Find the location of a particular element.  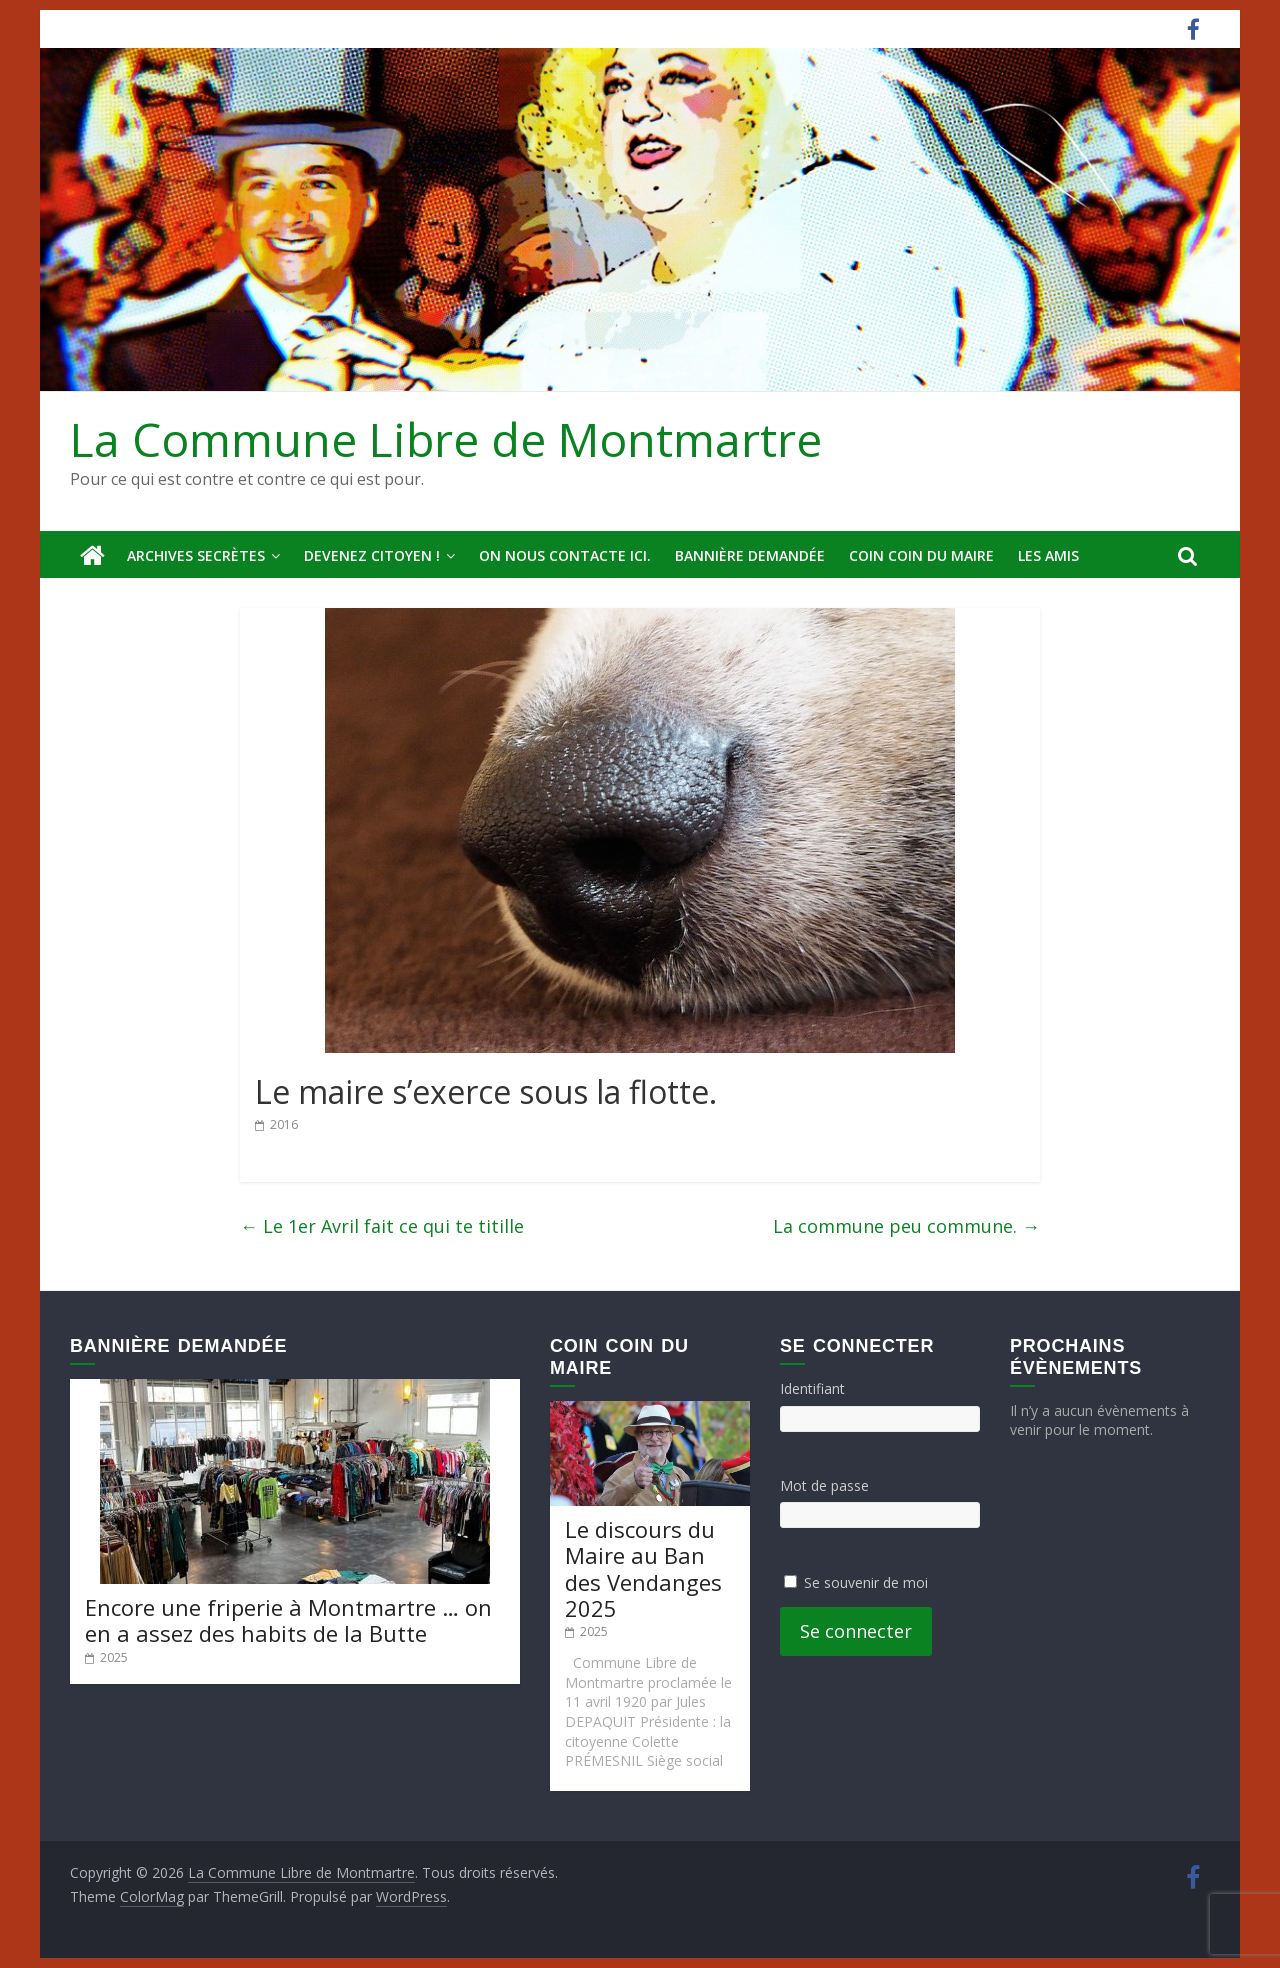

On nous contacte ici. is located at coordinates (565, 555).